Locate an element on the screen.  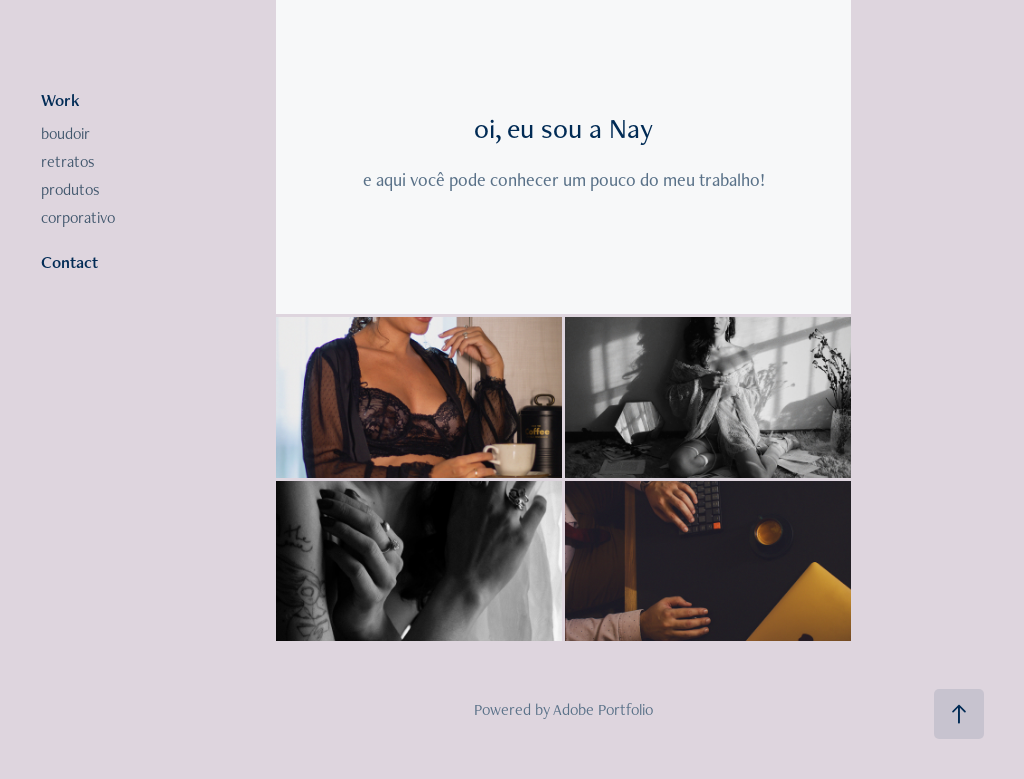
Work is located at coordinates (60, 100).